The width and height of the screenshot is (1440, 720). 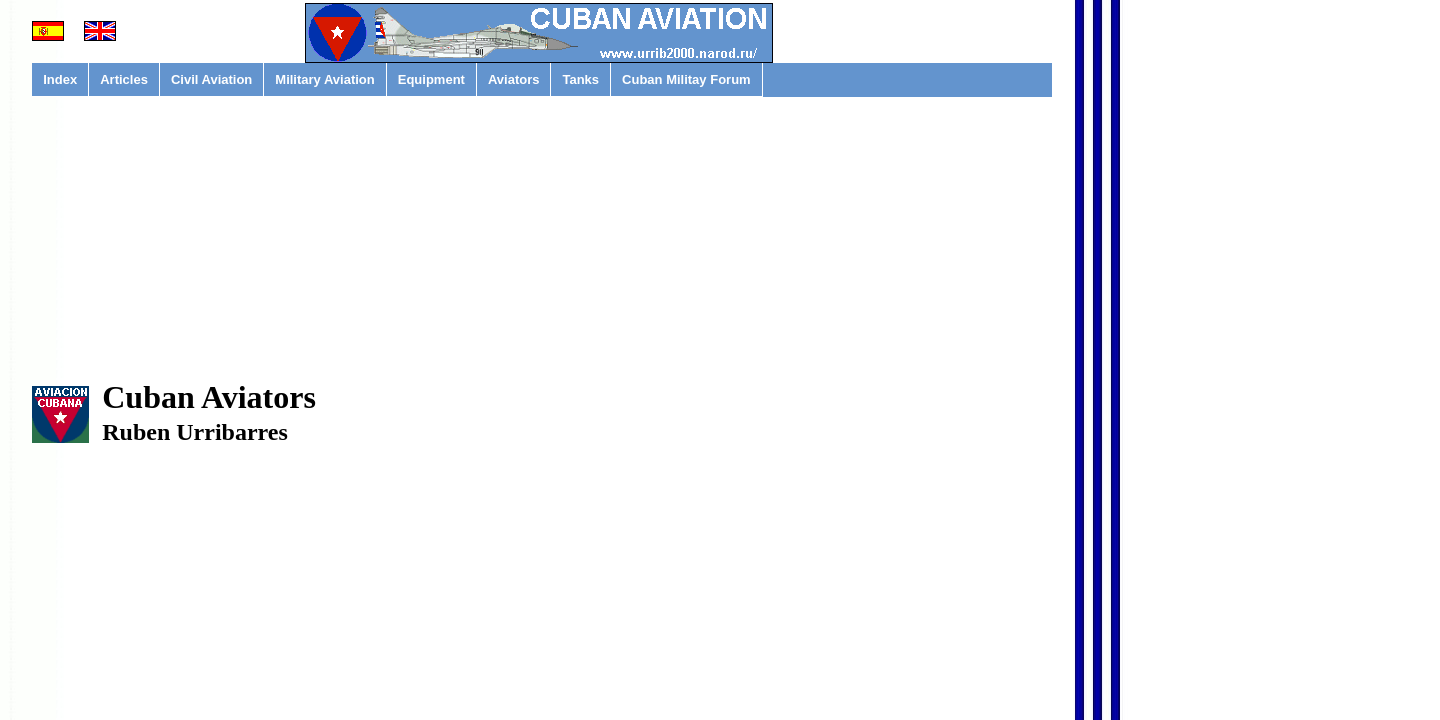 What do you see at coordinates (580, 79) in the screenshot?
I see `Tanks` at bounding box center [580, 79].